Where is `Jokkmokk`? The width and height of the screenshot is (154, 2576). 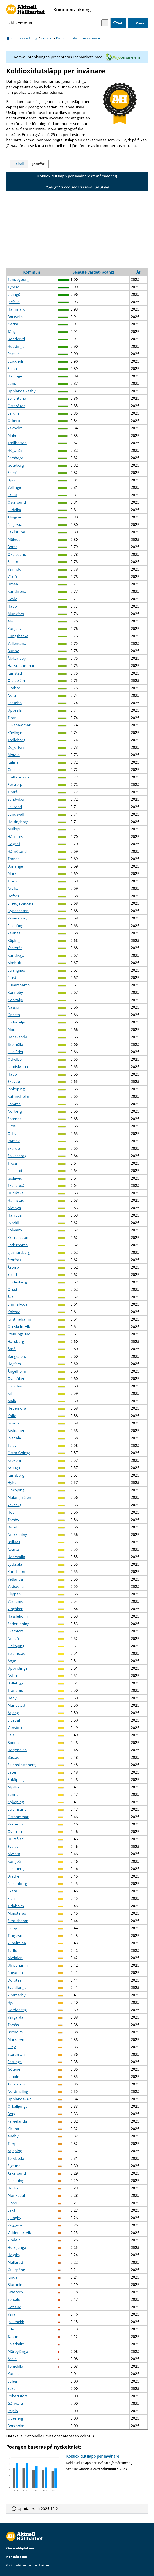 Jokkmokk is located at coordinates (16, 2321).